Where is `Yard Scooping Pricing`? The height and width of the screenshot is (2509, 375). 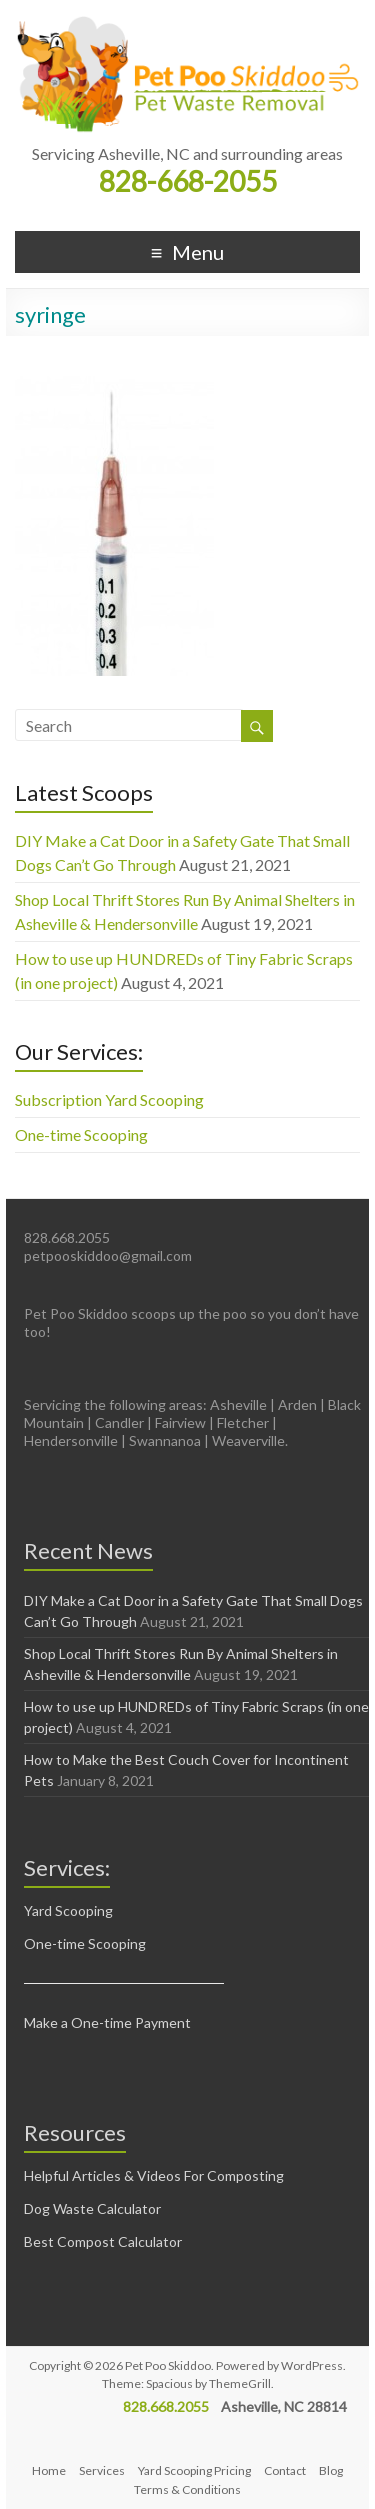 Yard Scooping Pricing is located at coordinates (194, 2470).